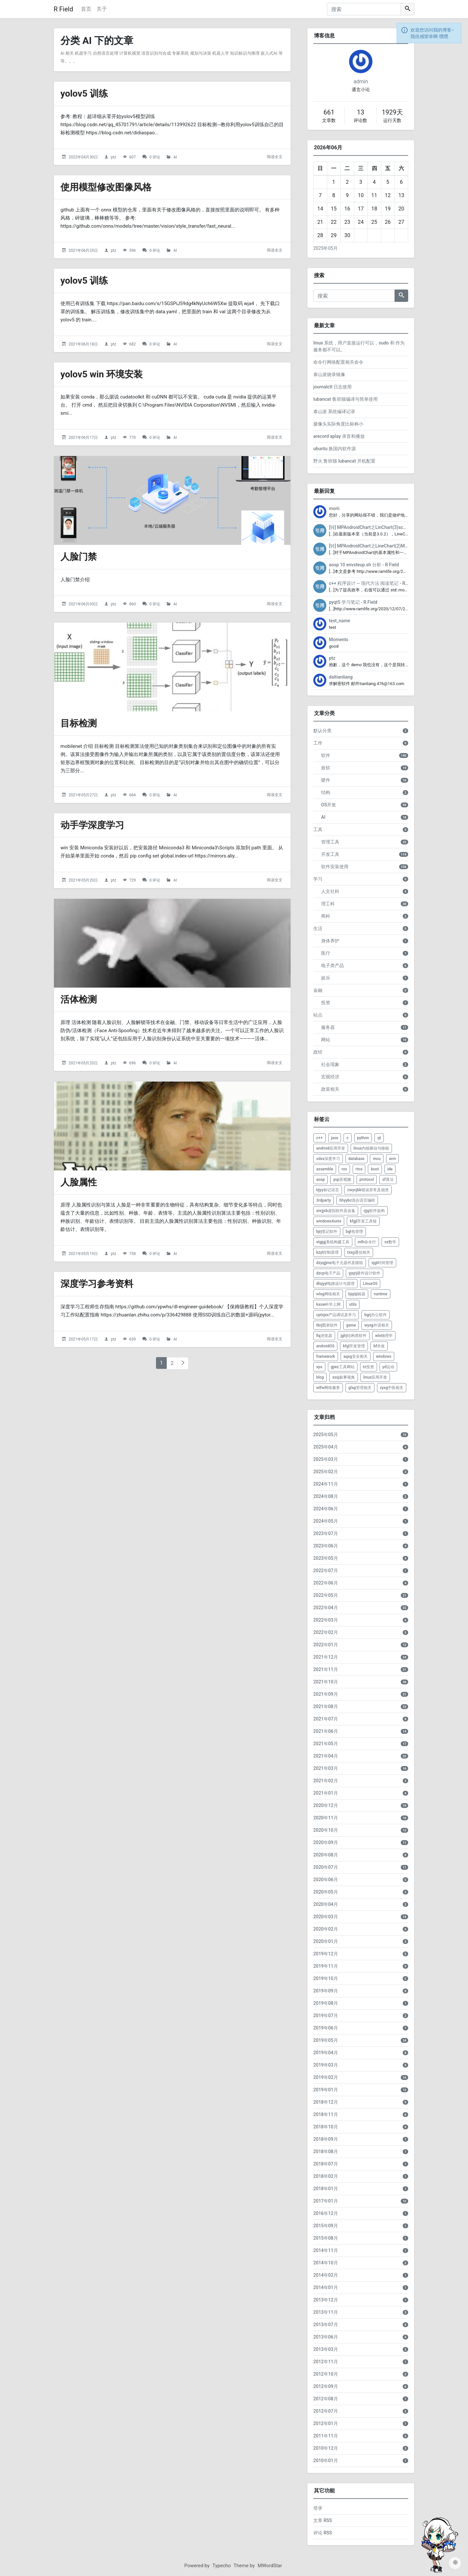 The image size is (468, 2576). I want to click on protocol [listitem], so click(366, 1179).